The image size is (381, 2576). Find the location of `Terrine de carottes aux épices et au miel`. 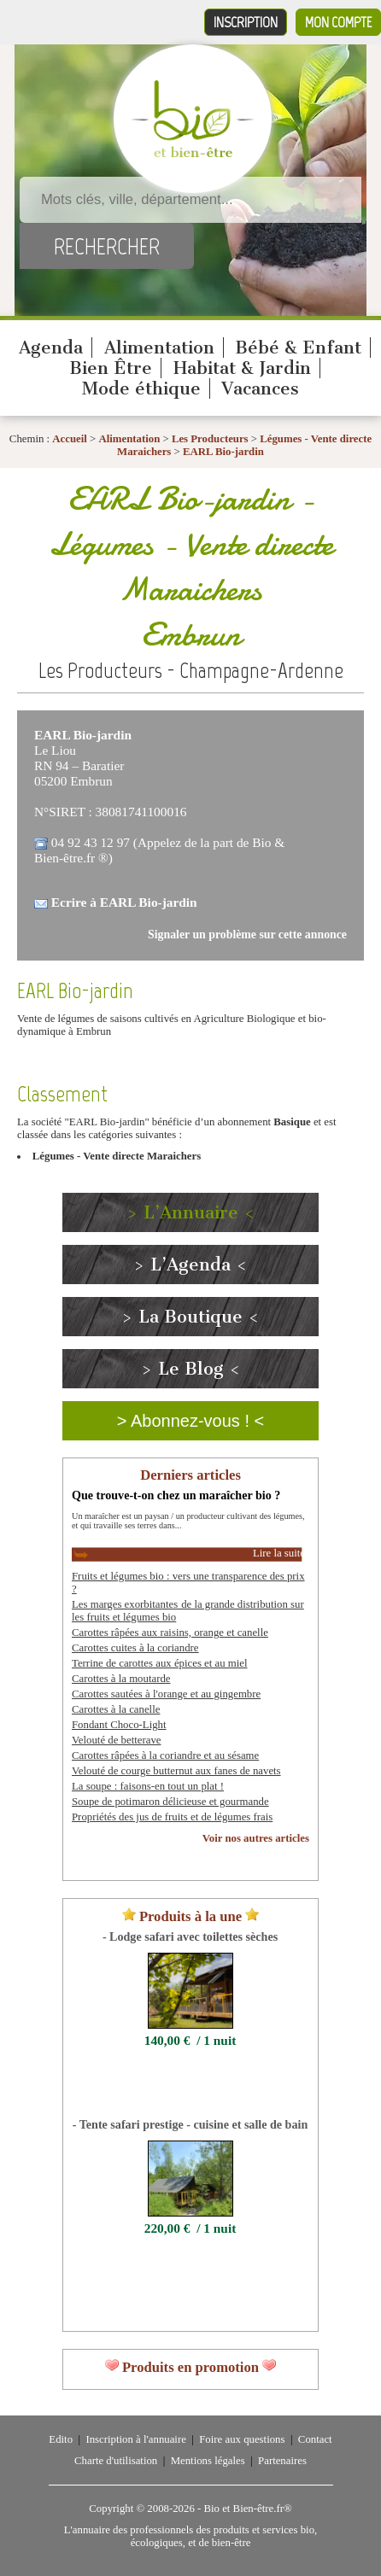

Terrine de carottes aux épices et au miel is located at coordinates (160, 1663).